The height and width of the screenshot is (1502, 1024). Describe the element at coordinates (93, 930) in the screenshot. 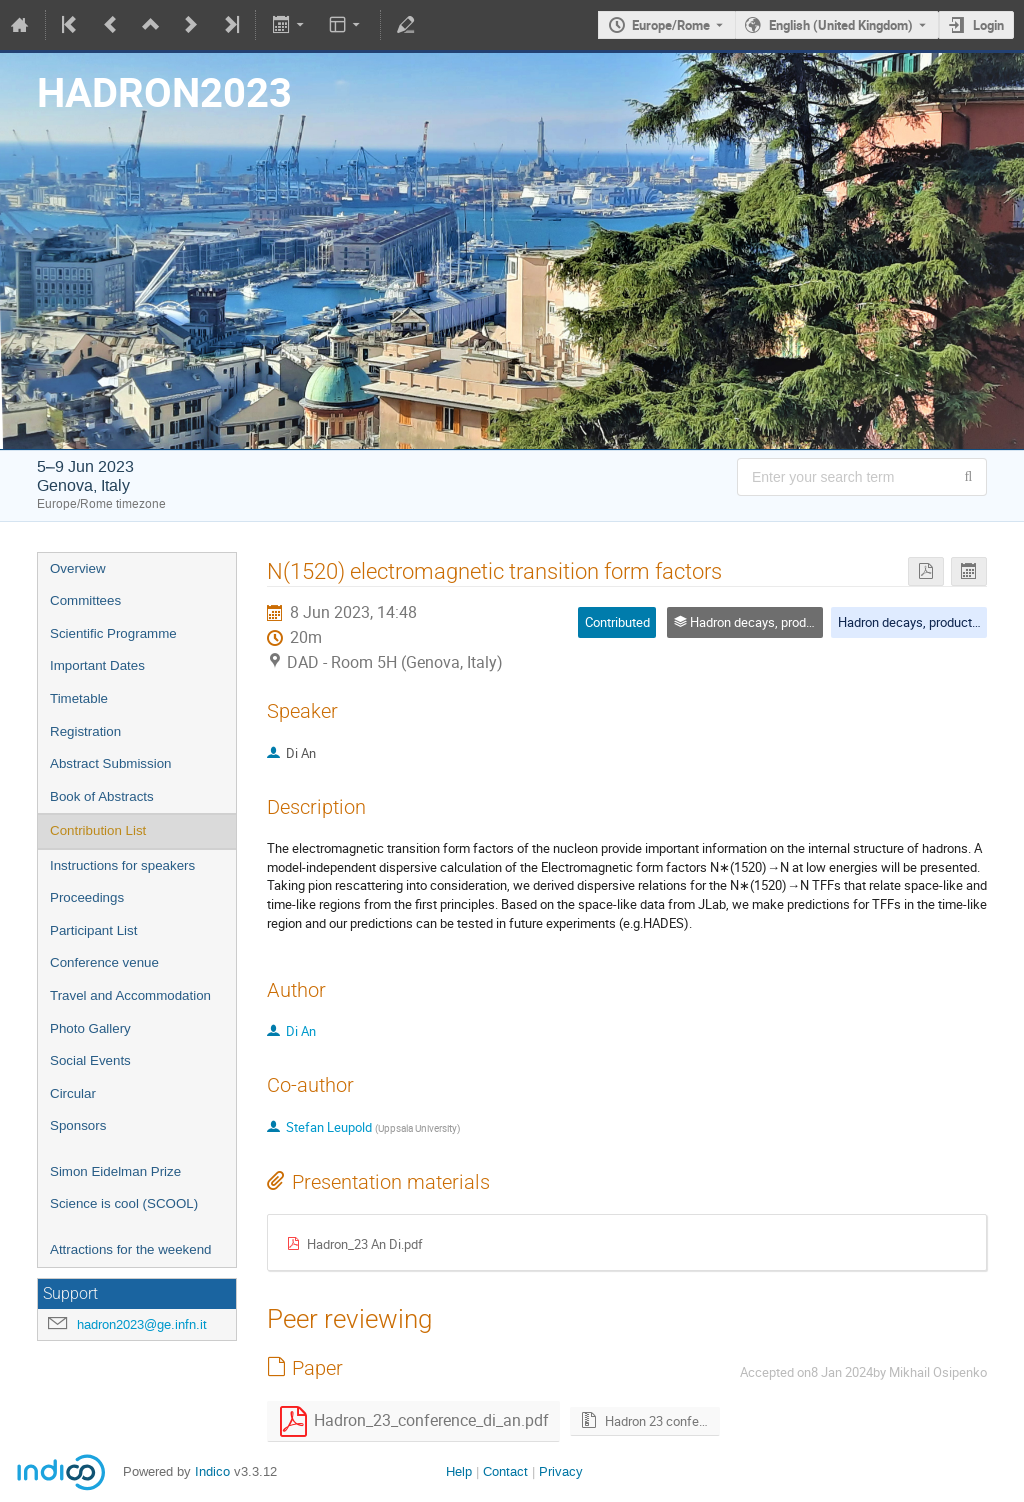

I see `Participant List` at that location.